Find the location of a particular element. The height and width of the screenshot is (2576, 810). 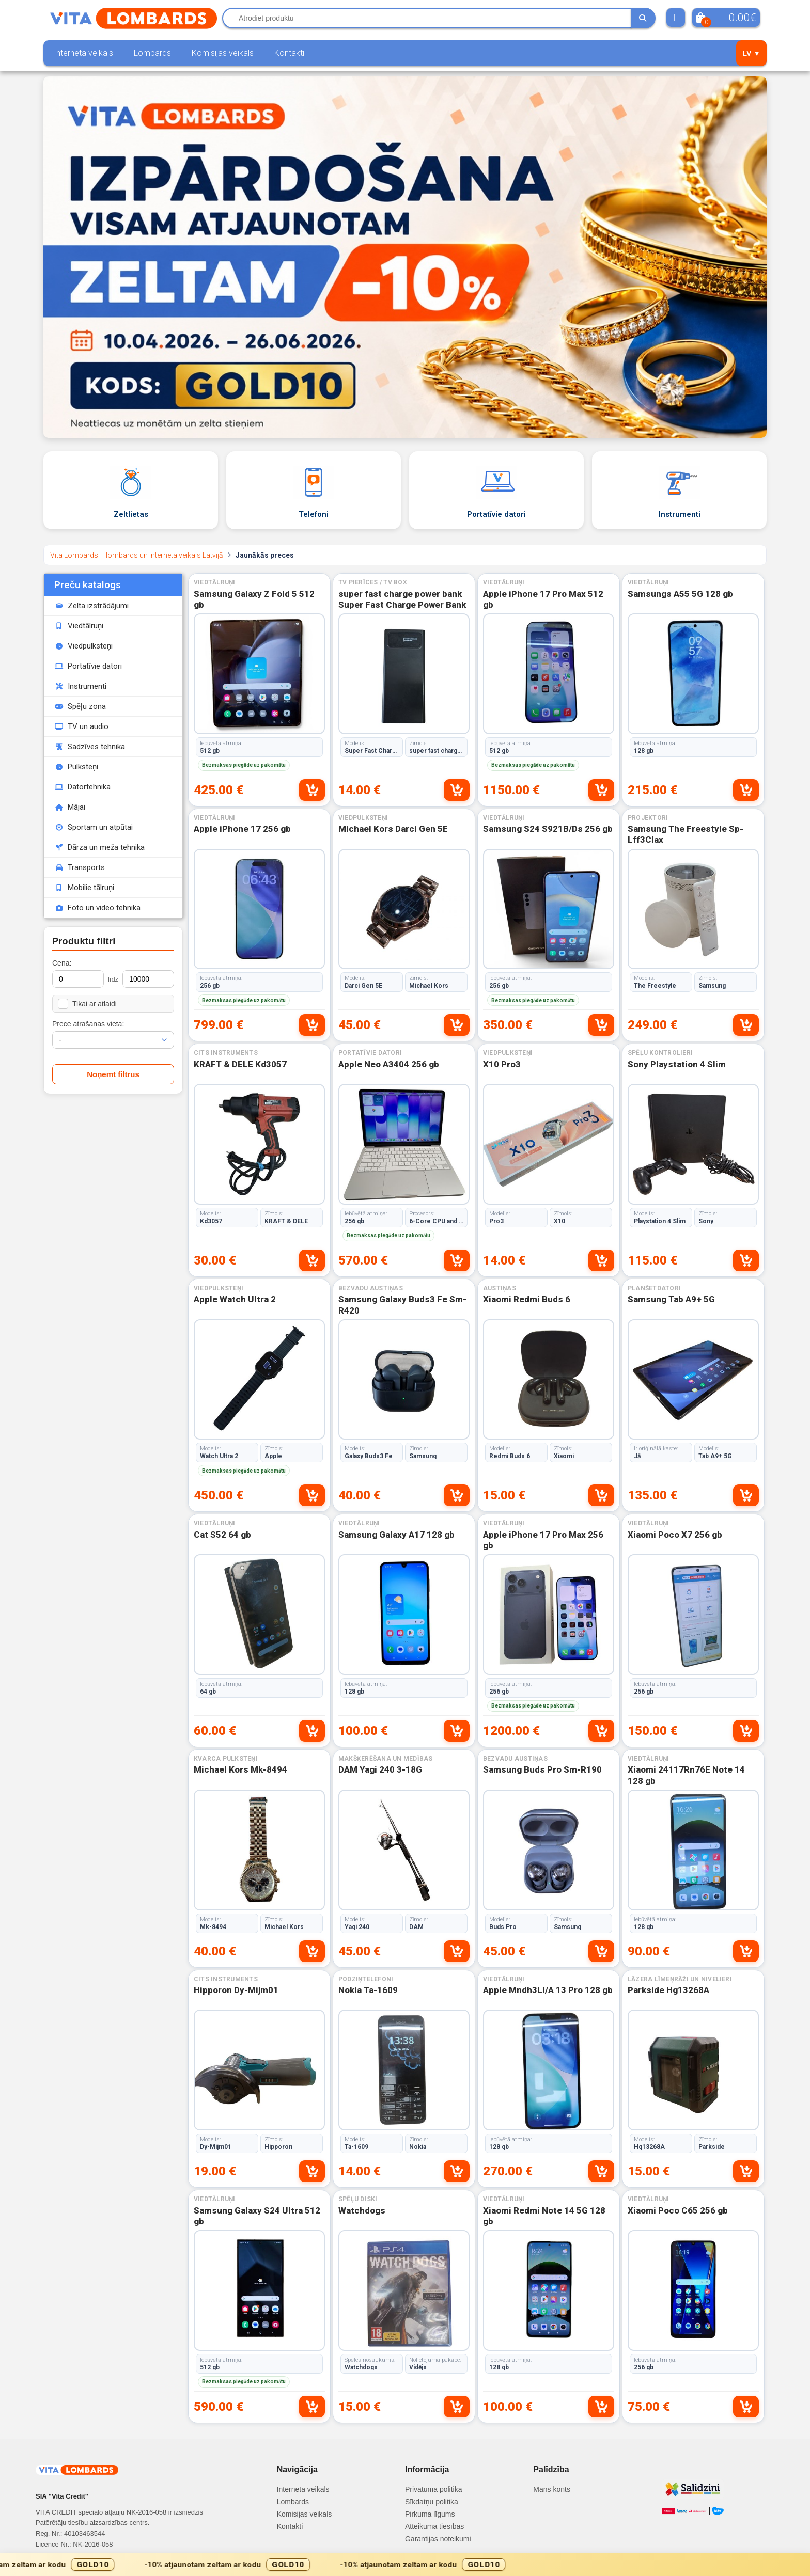

Noņemt filtrus is located at coordinates (113, 1074).